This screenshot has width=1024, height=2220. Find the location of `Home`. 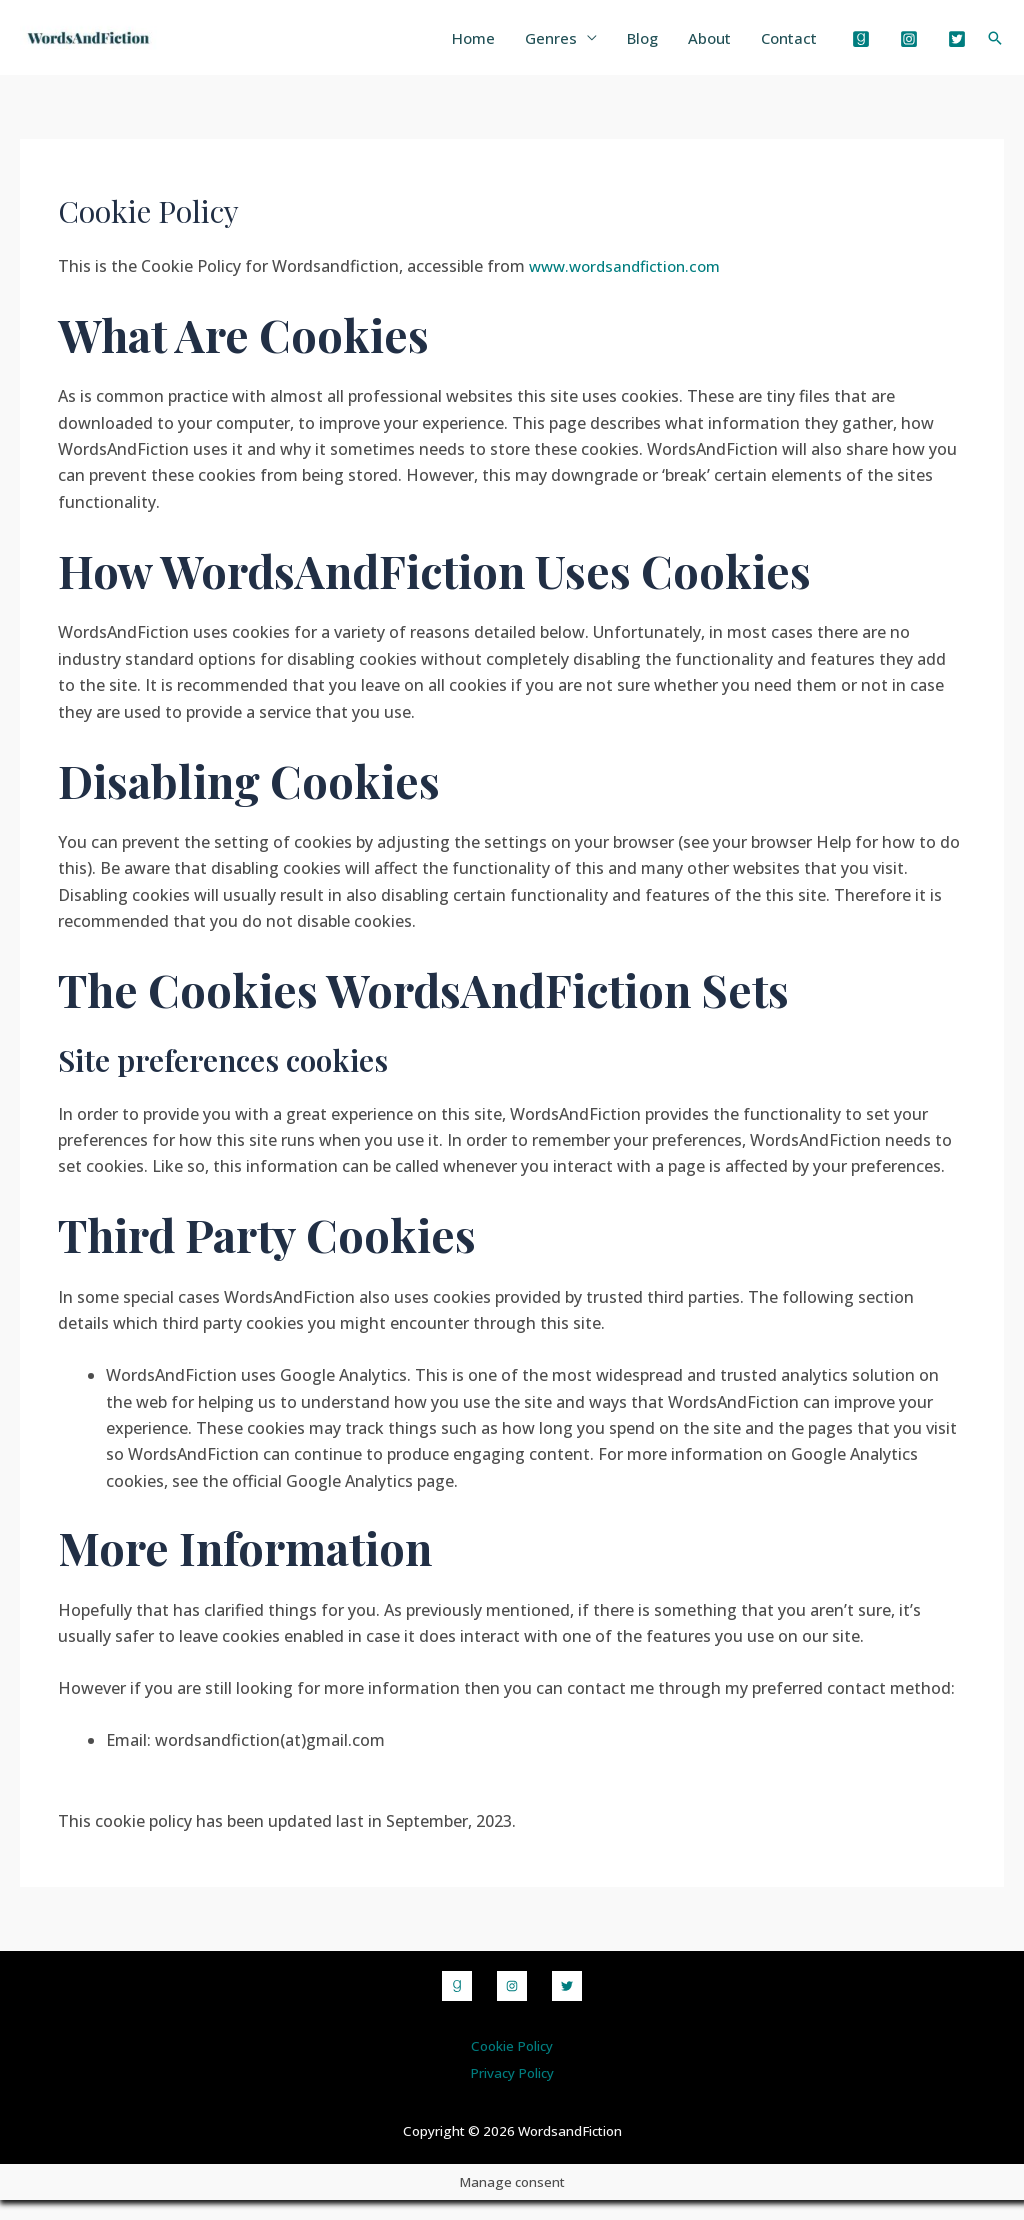

Home is located at coordinates (448, 48).